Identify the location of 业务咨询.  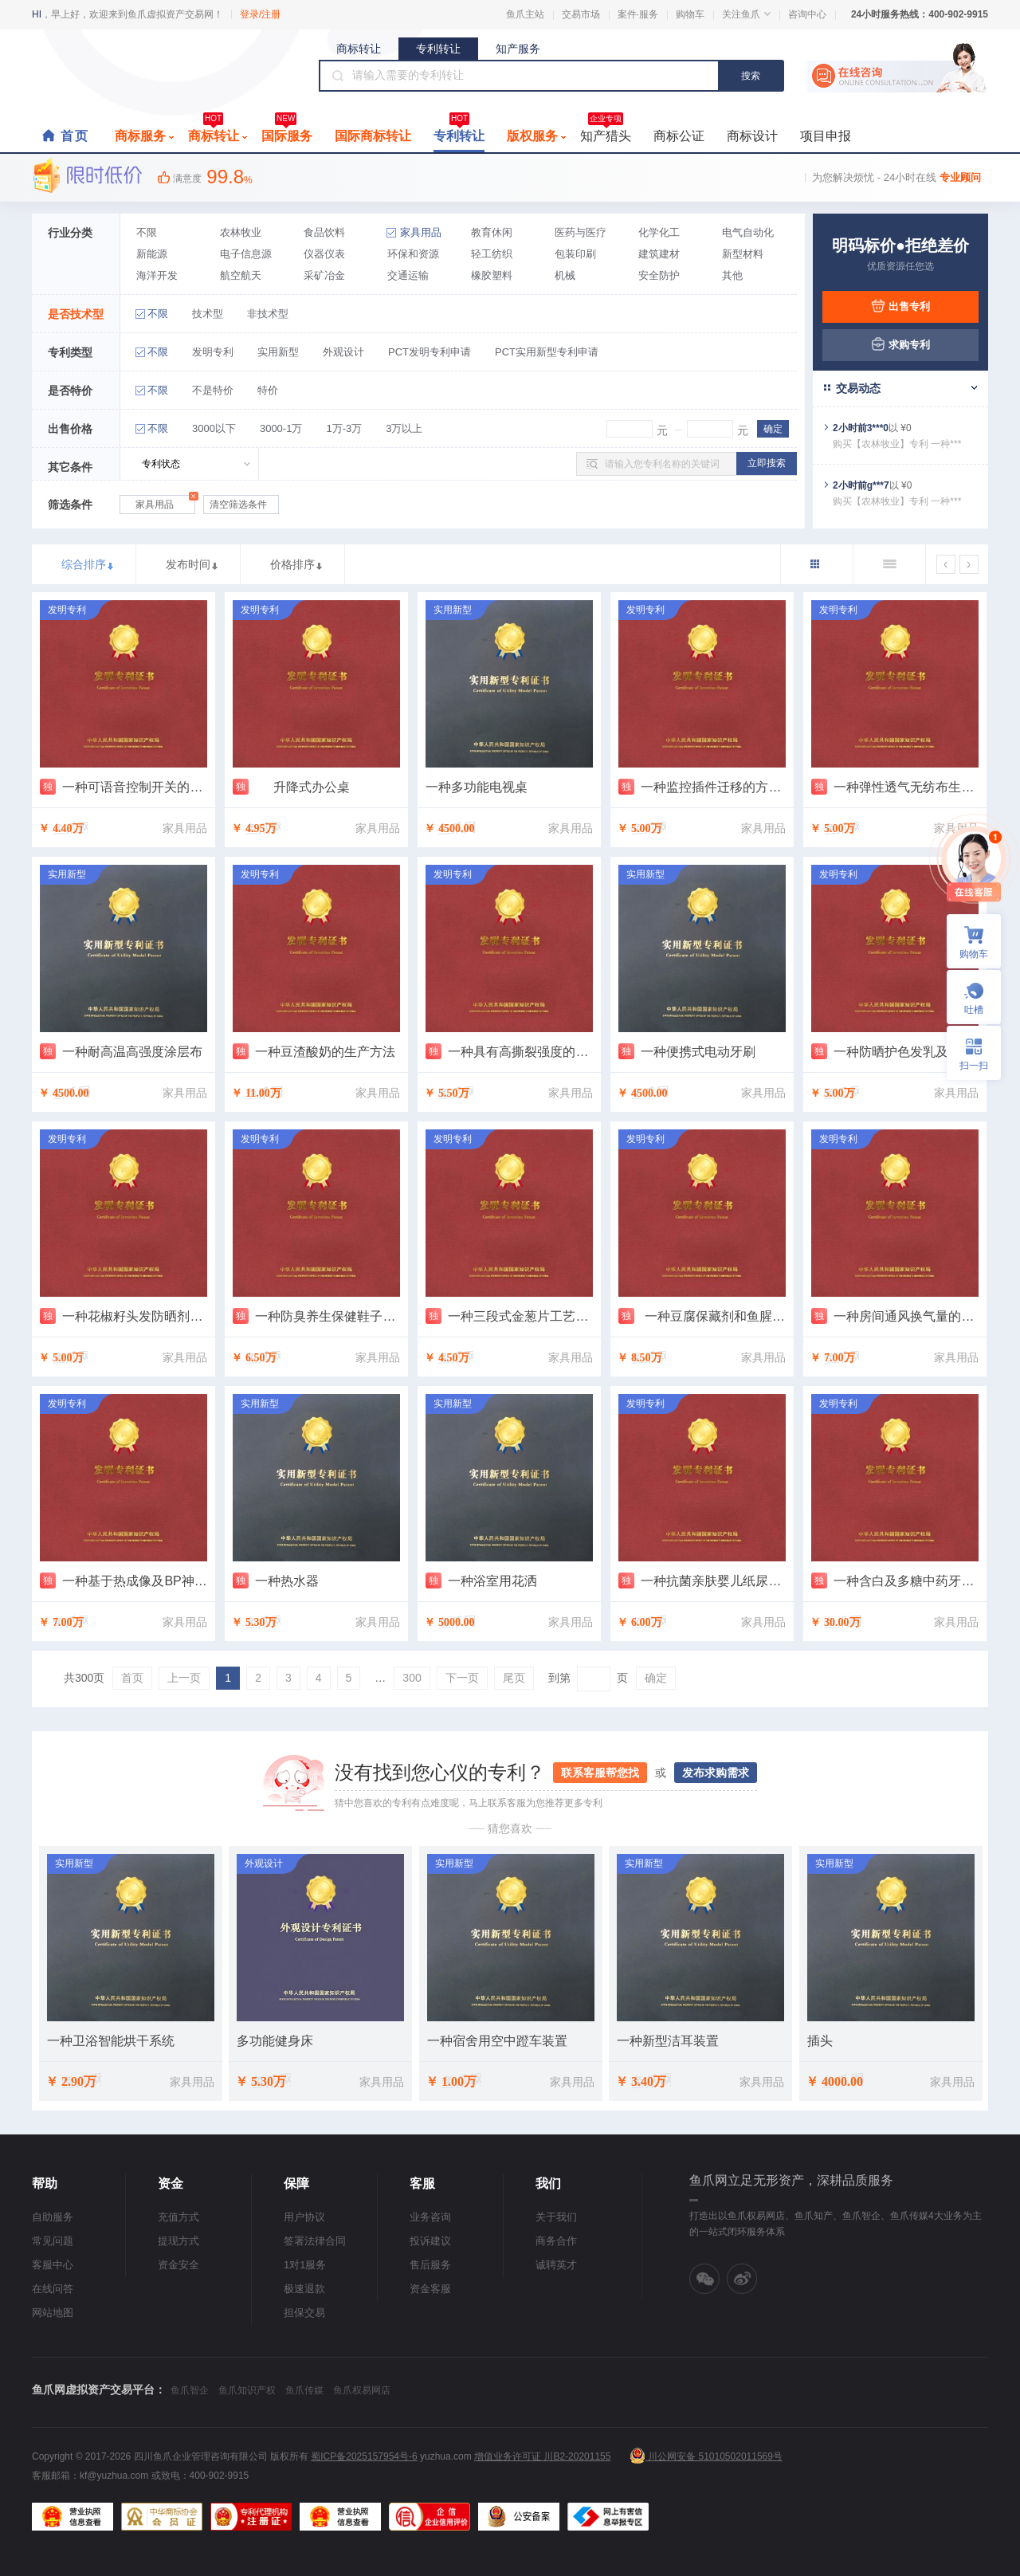
(430, 2217).